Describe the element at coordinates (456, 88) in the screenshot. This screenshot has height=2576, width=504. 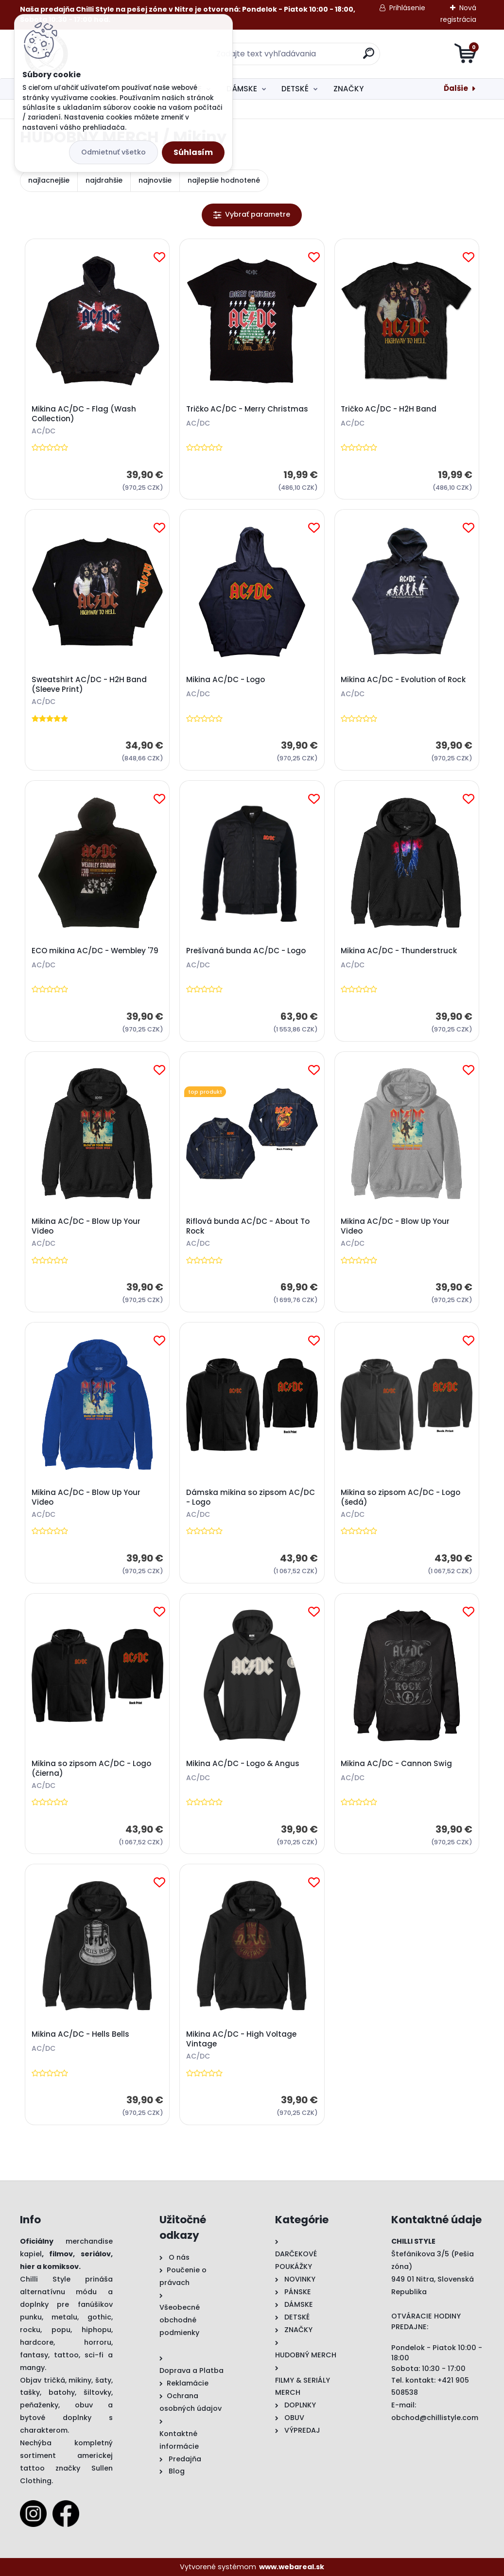
I see `Ďalšie` at that location.